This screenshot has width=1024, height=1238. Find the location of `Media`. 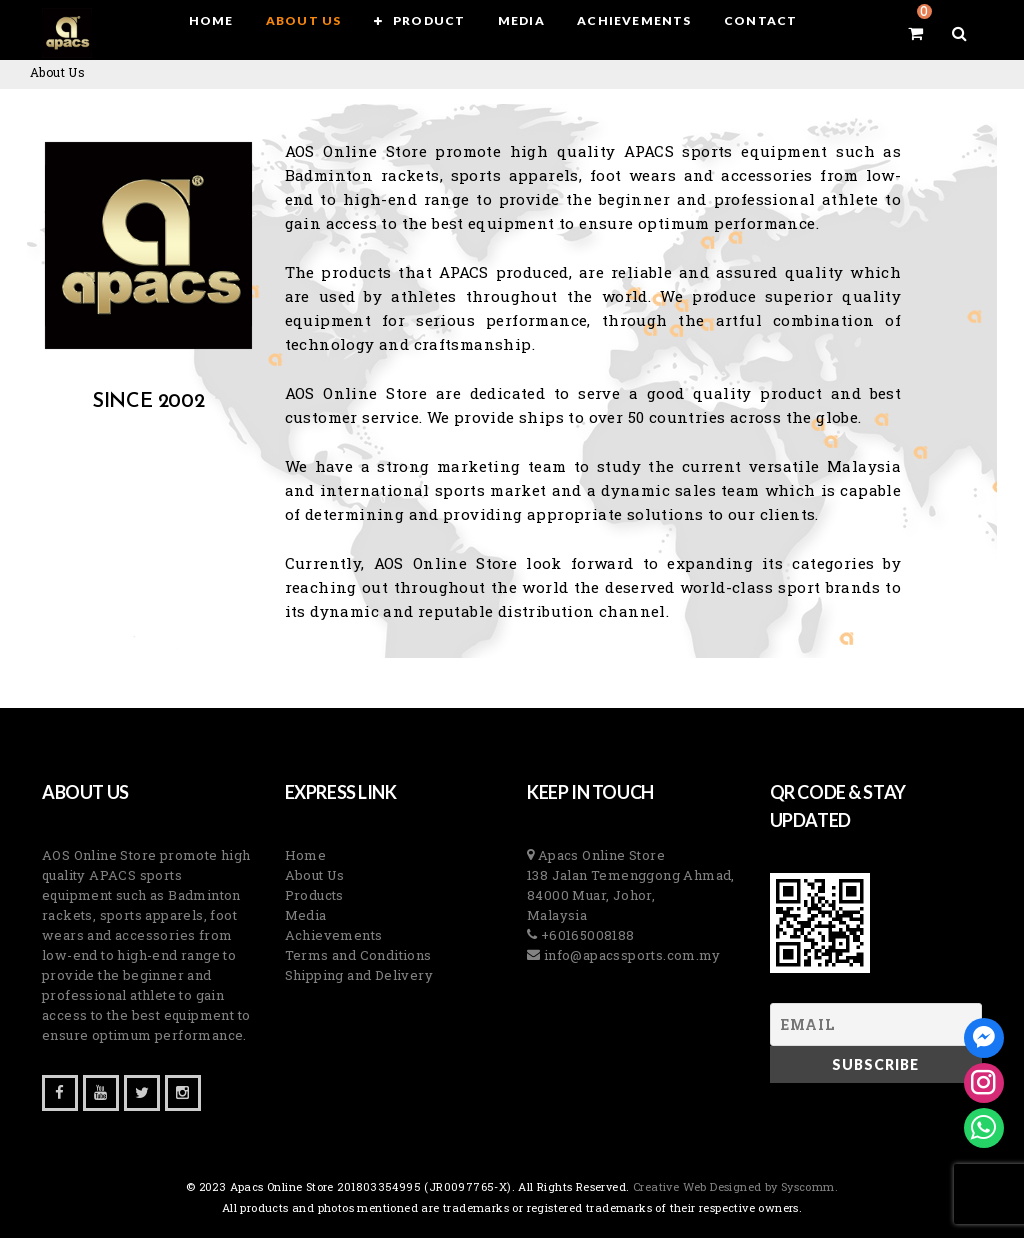

Media is located at coordinates (306, 915).